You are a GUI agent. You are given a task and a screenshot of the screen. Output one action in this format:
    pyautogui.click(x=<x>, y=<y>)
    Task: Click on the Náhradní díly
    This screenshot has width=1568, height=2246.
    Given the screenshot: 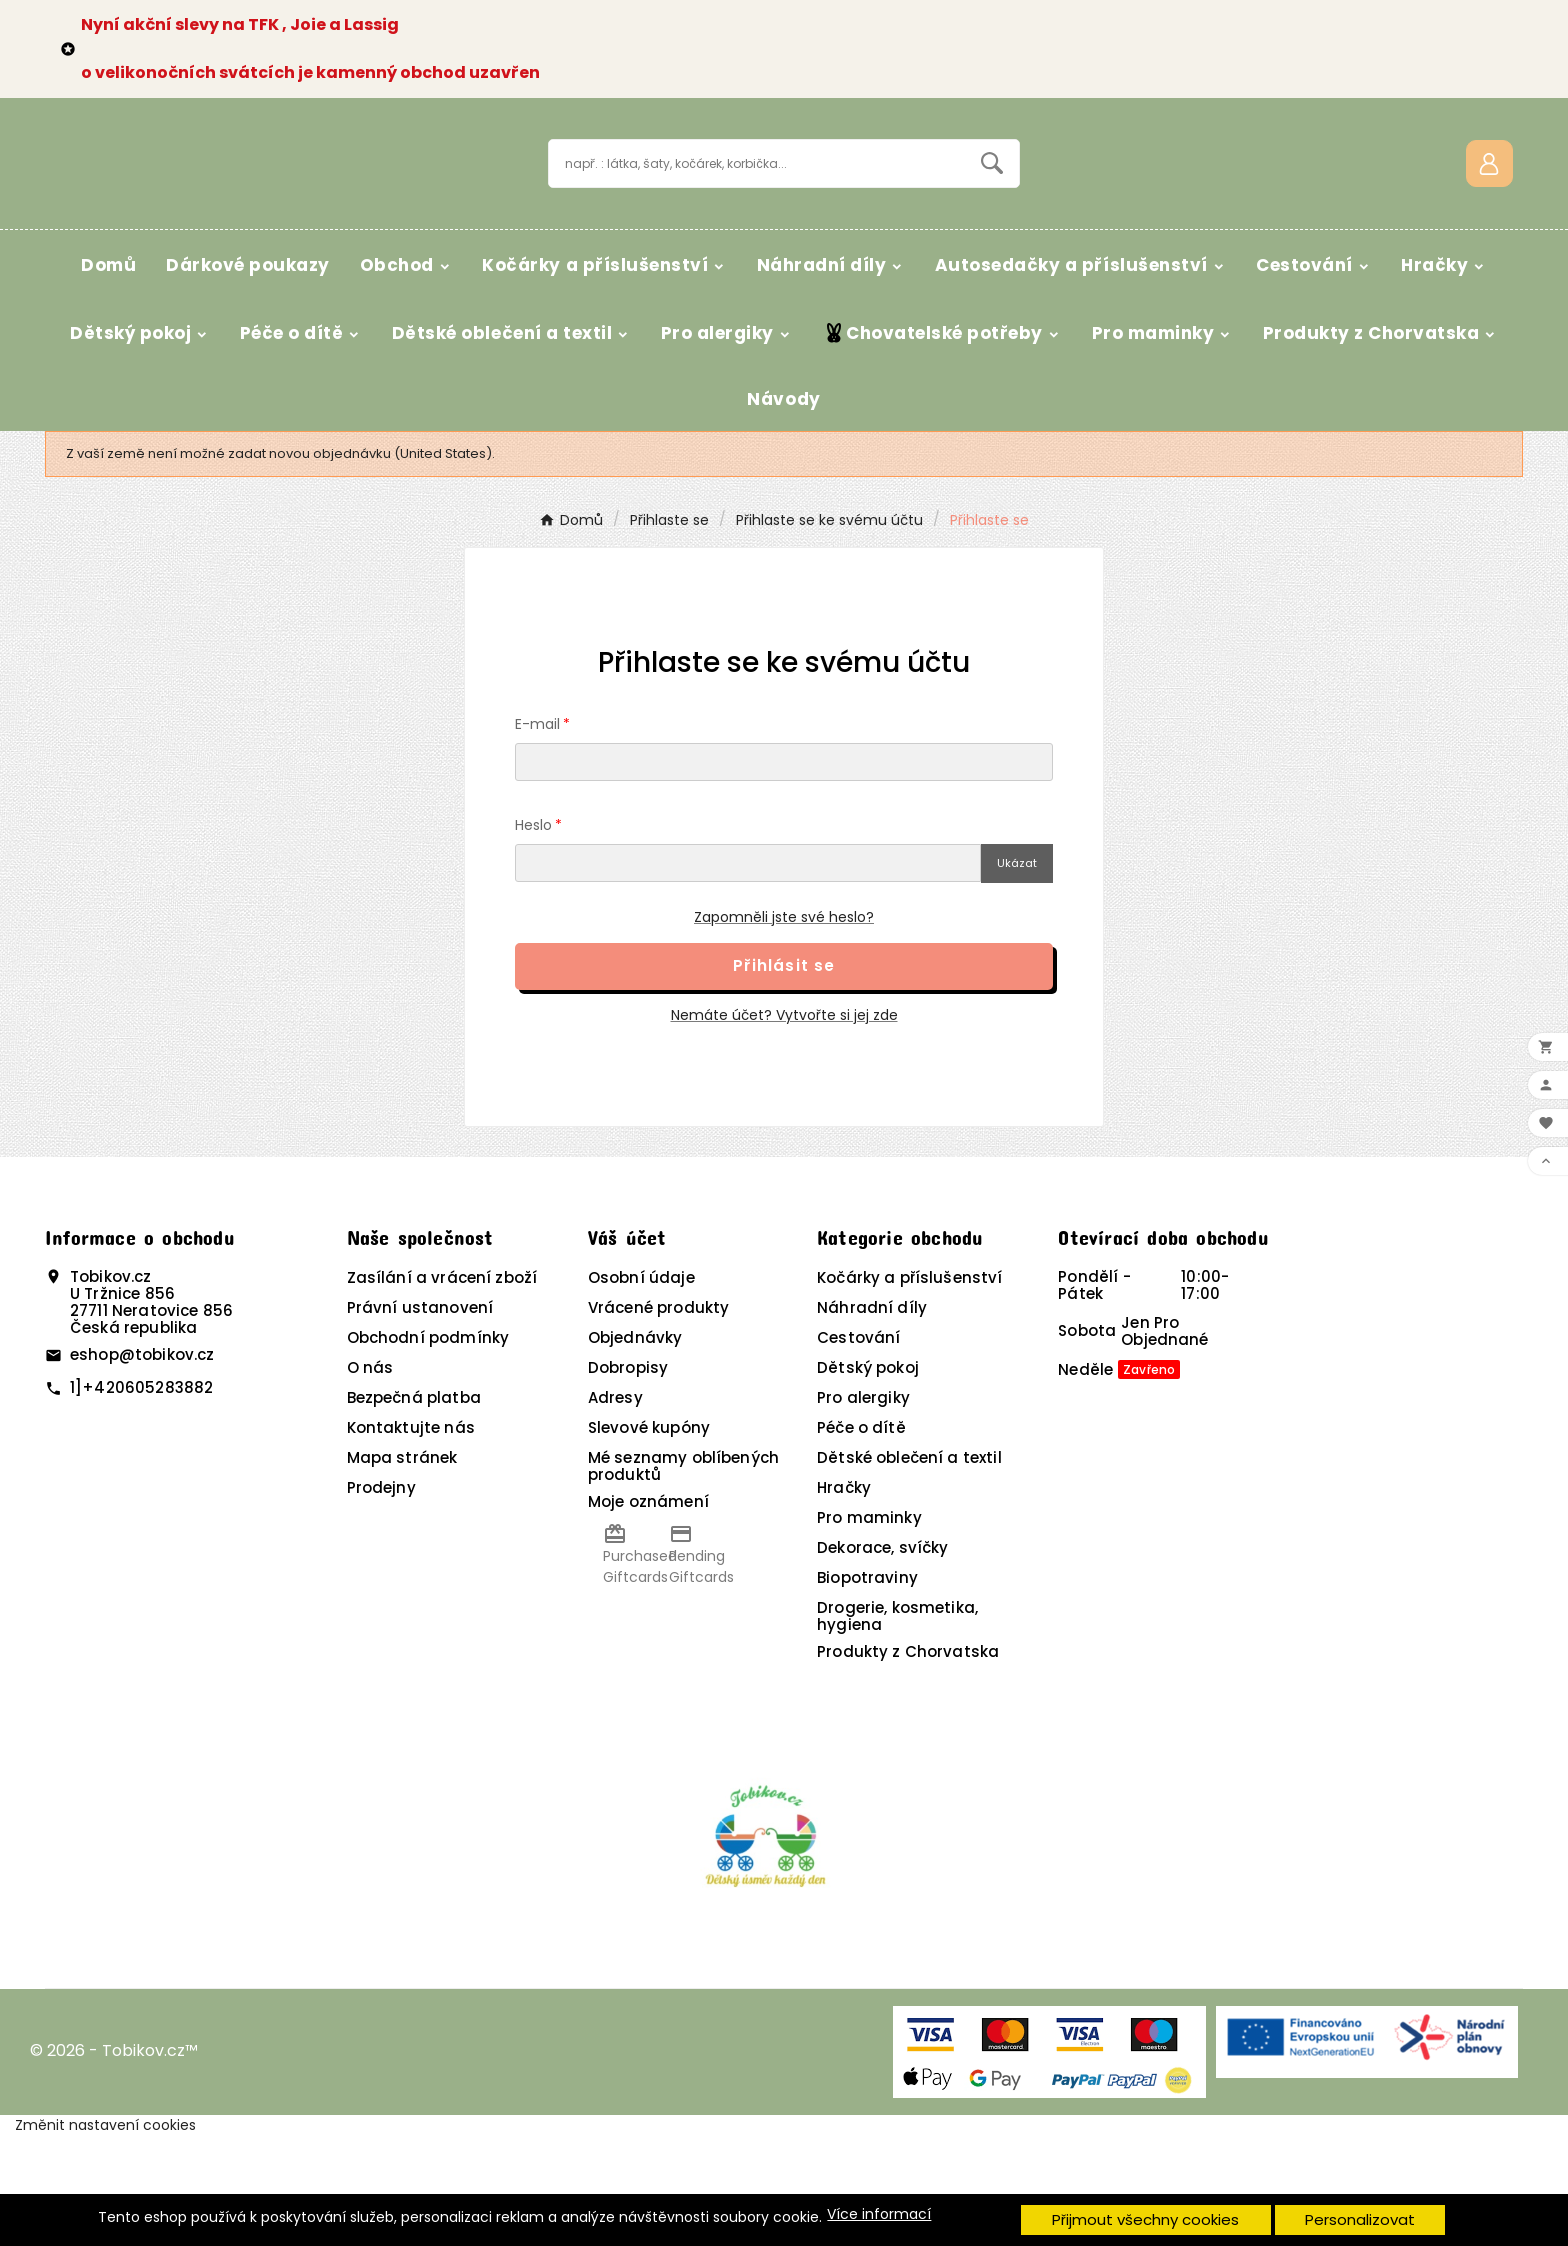 What is the action you would take?
    pyautogui.click(x=872, y=1417)
    